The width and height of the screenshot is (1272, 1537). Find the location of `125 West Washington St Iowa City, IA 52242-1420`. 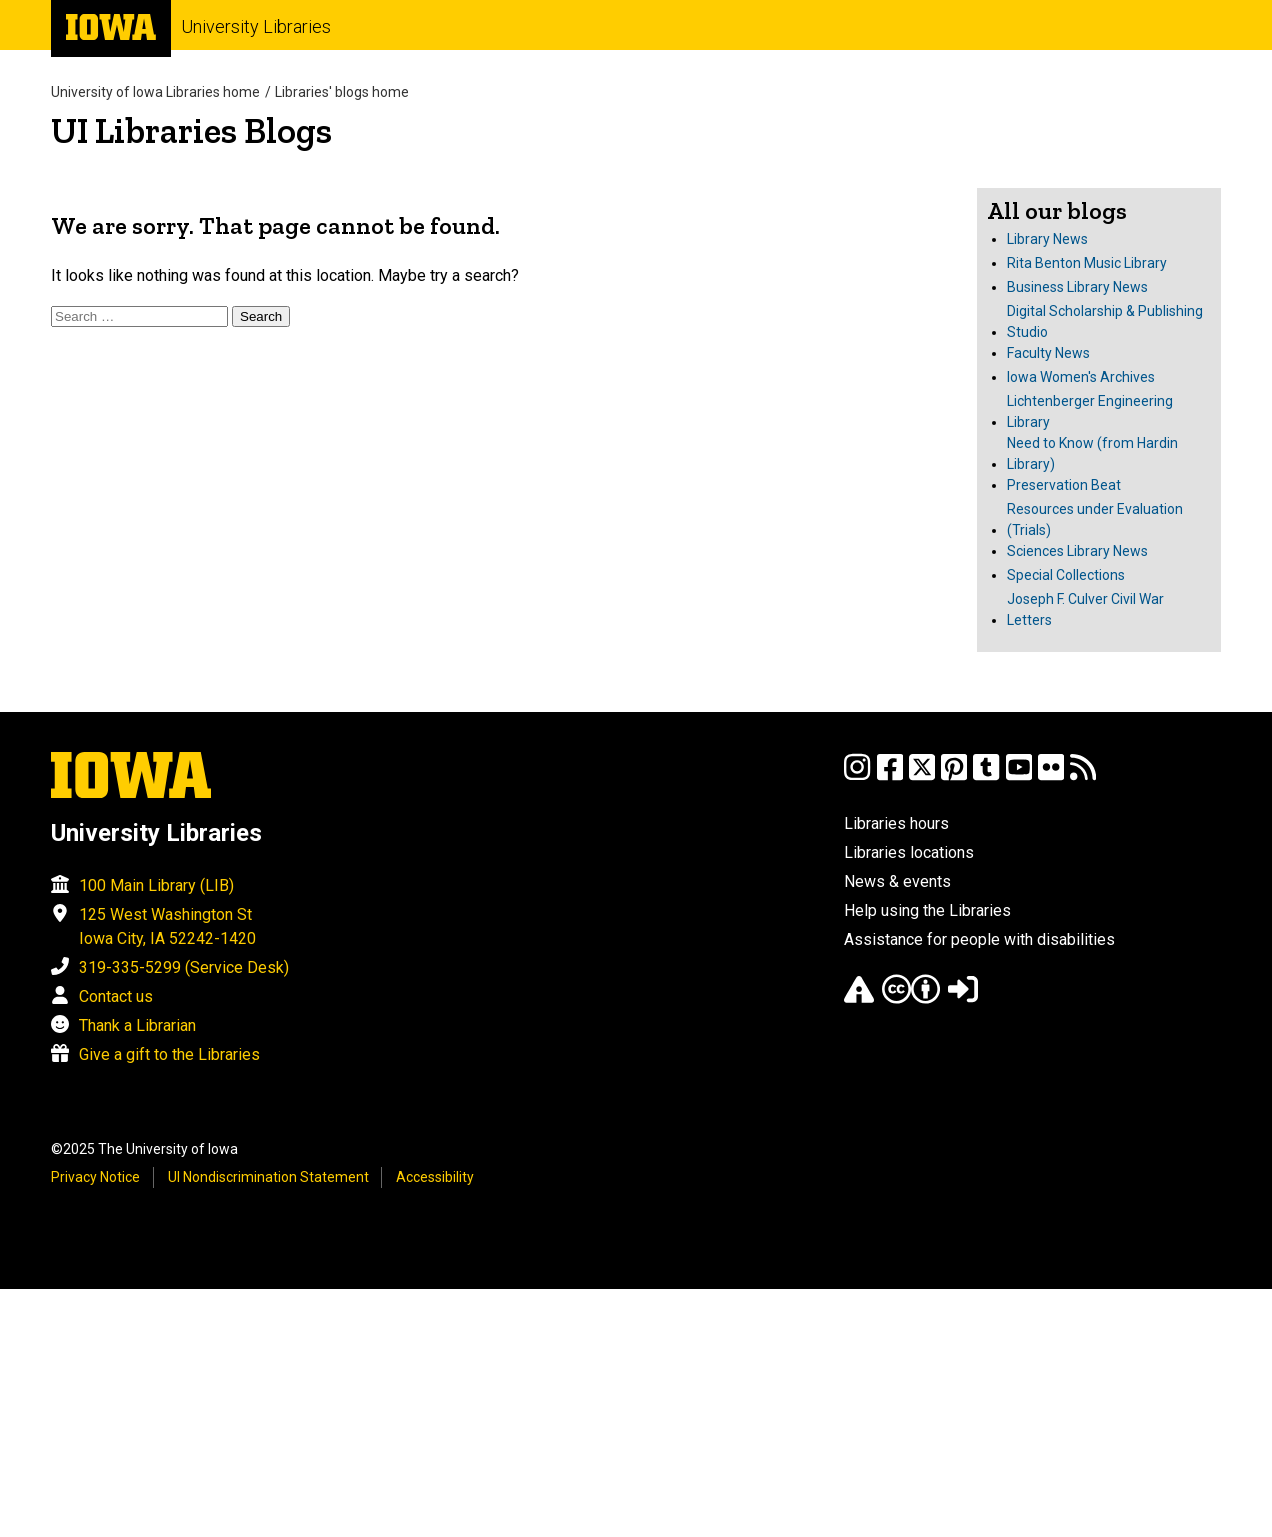

125 West Washington St Iowa City, IA 52242-1420 is located at coordinates (167, 926).